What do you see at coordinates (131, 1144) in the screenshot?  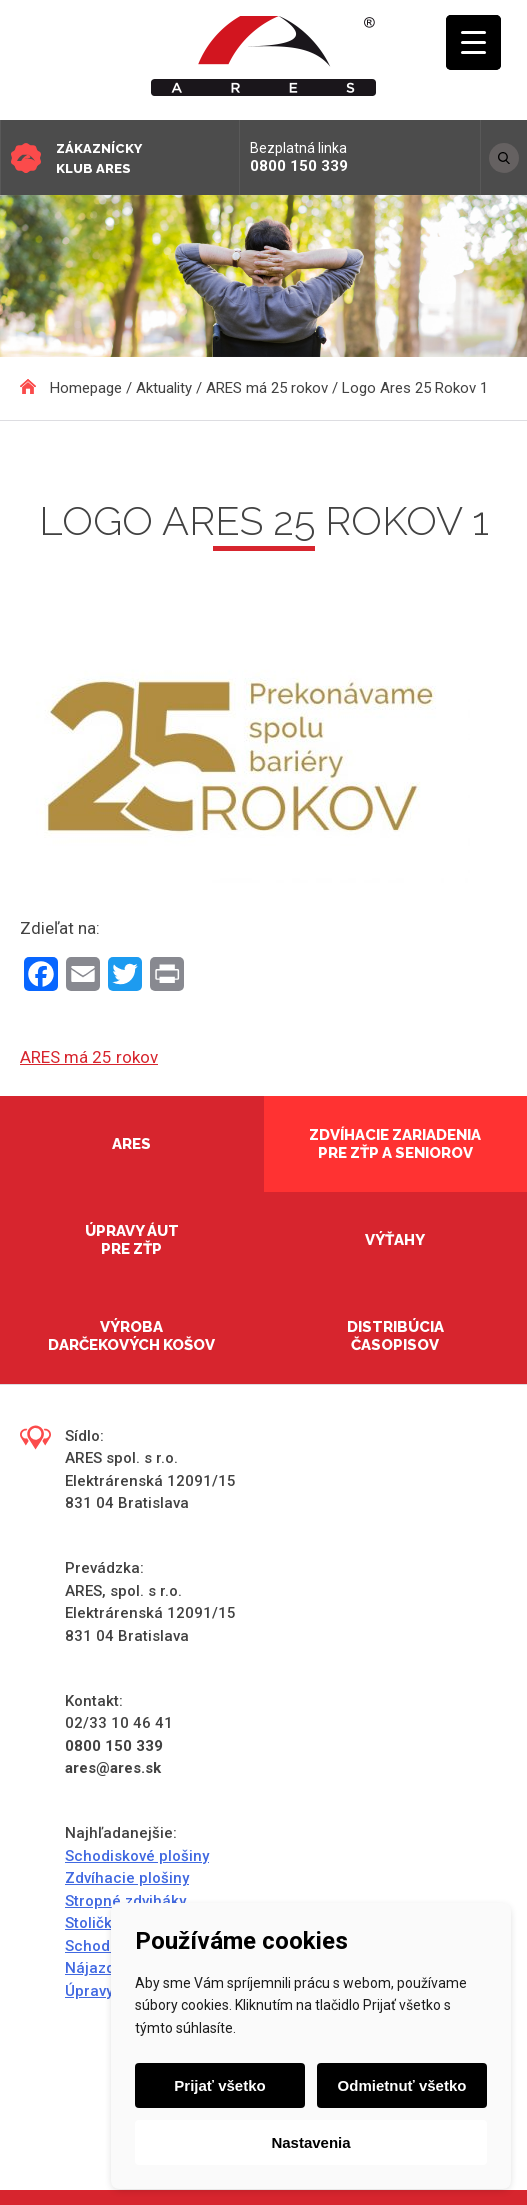 I see `Ares` at bounding box center [131, 1144].